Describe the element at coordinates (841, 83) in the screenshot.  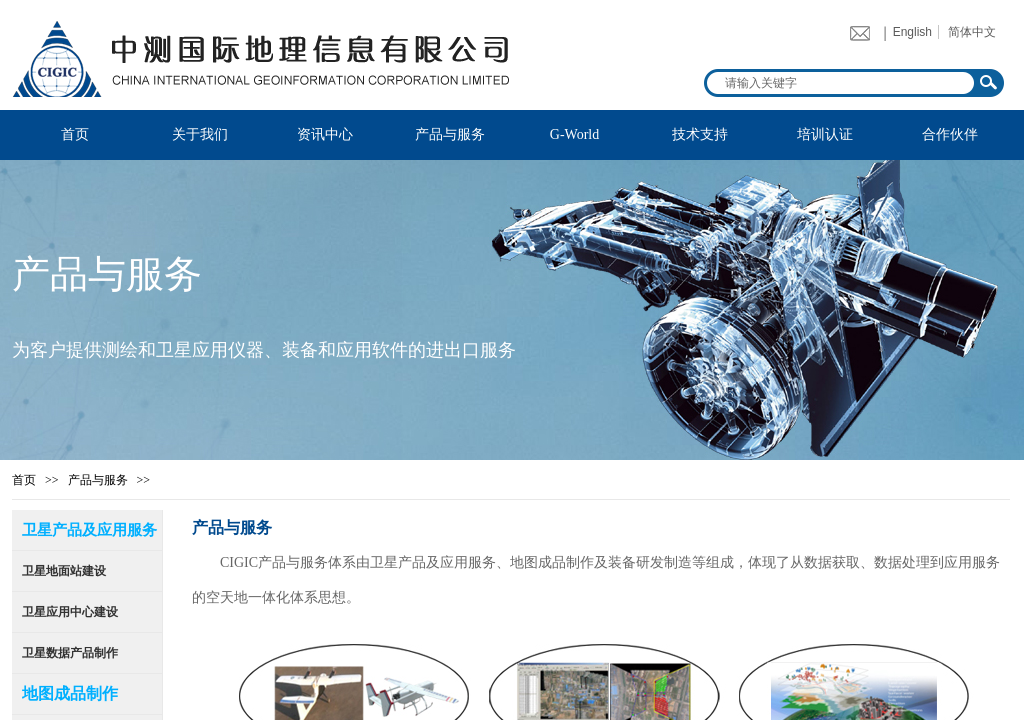
I see `[textbox]` at that location.